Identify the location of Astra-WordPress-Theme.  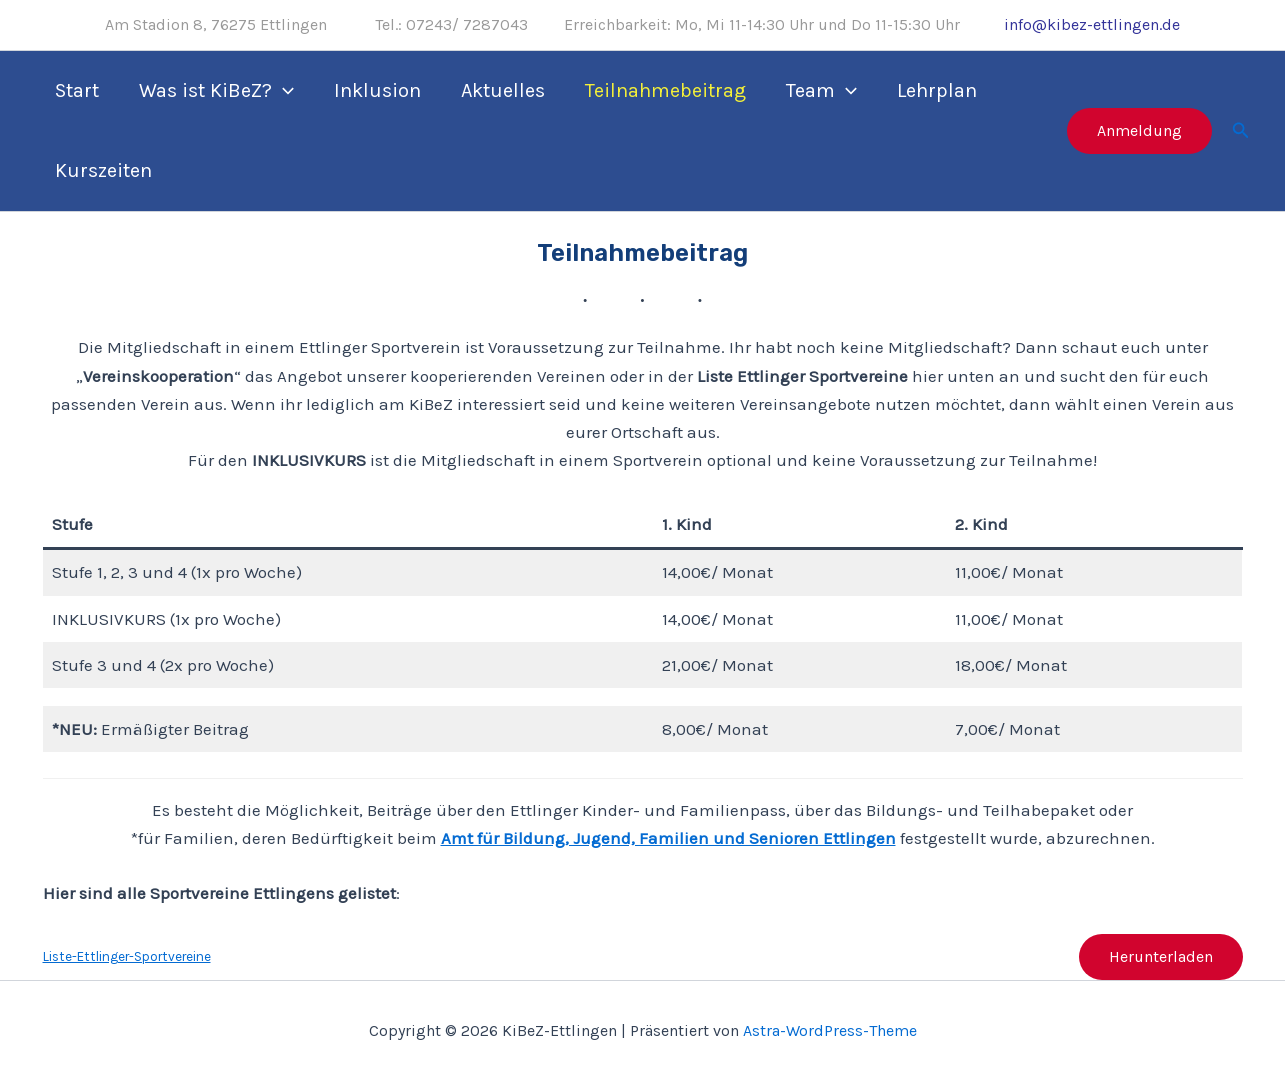
(830, 1030).